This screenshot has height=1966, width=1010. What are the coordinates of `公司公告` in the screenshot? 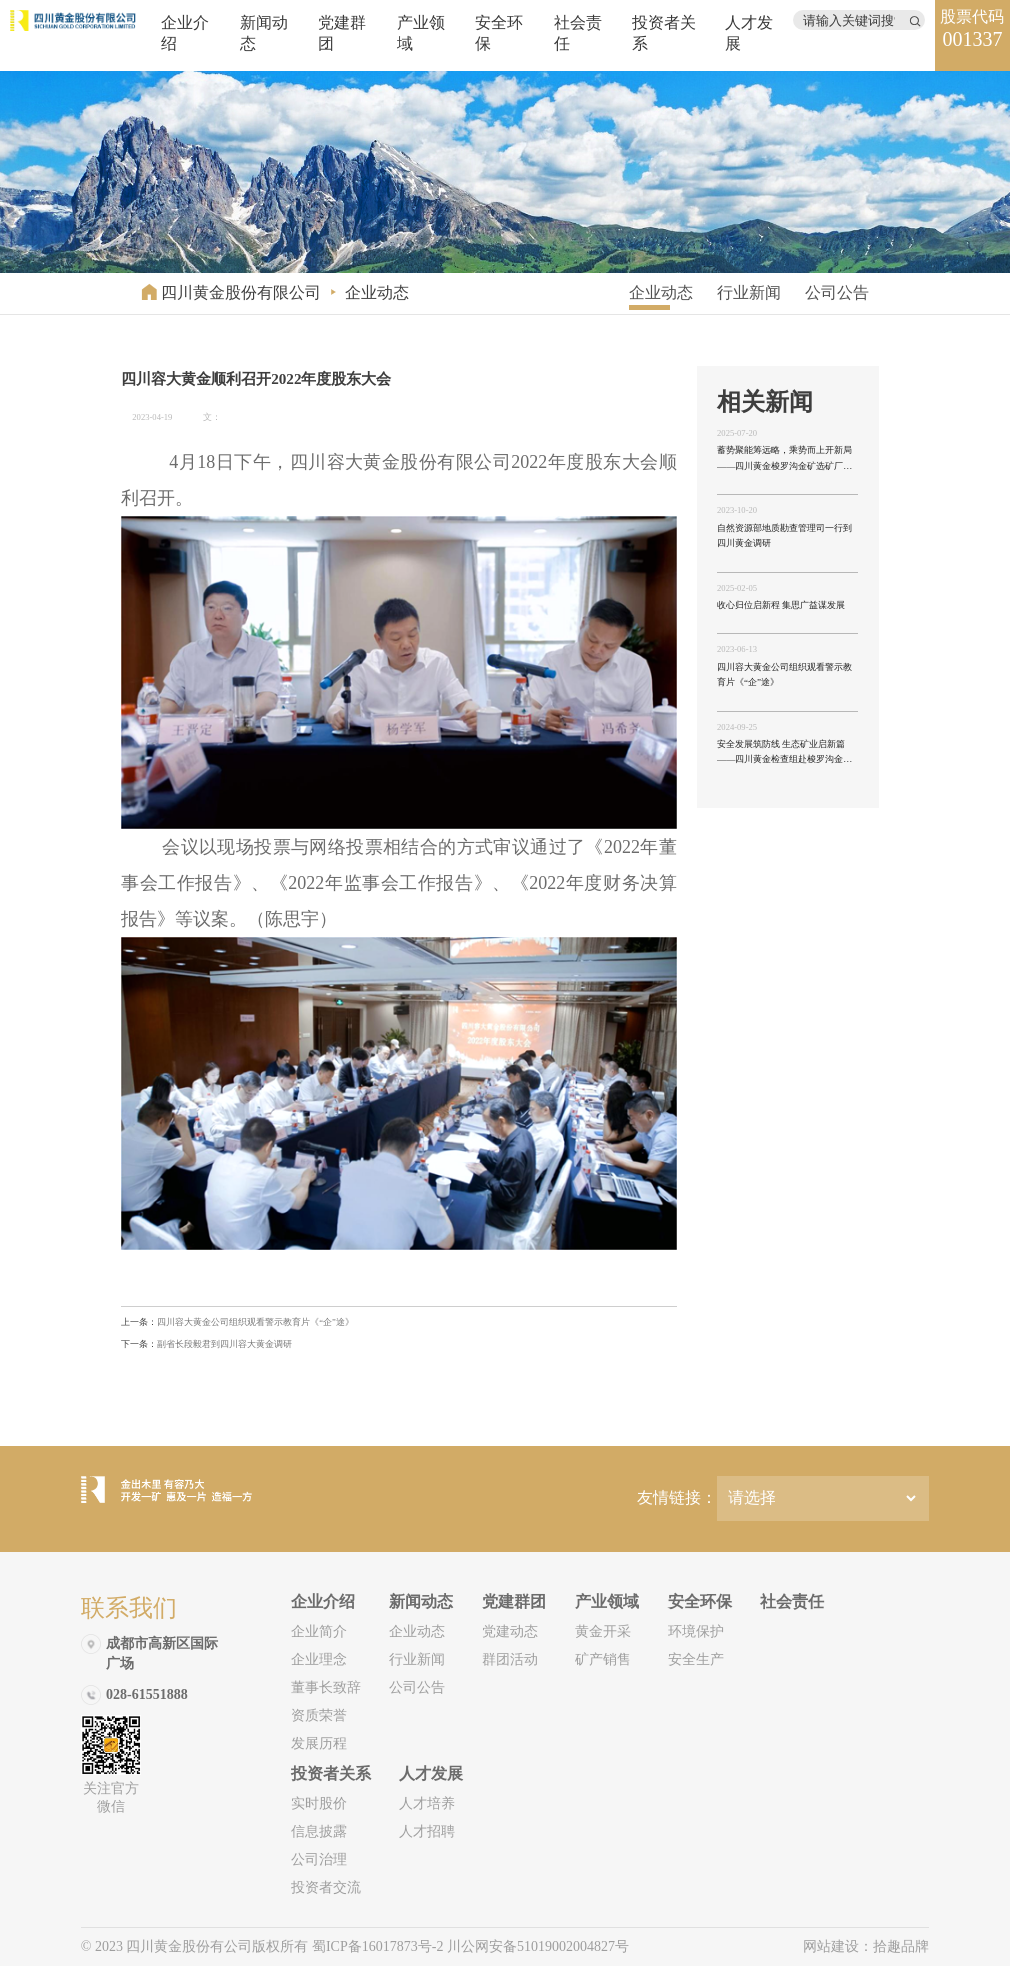 It's located at (837, 292).